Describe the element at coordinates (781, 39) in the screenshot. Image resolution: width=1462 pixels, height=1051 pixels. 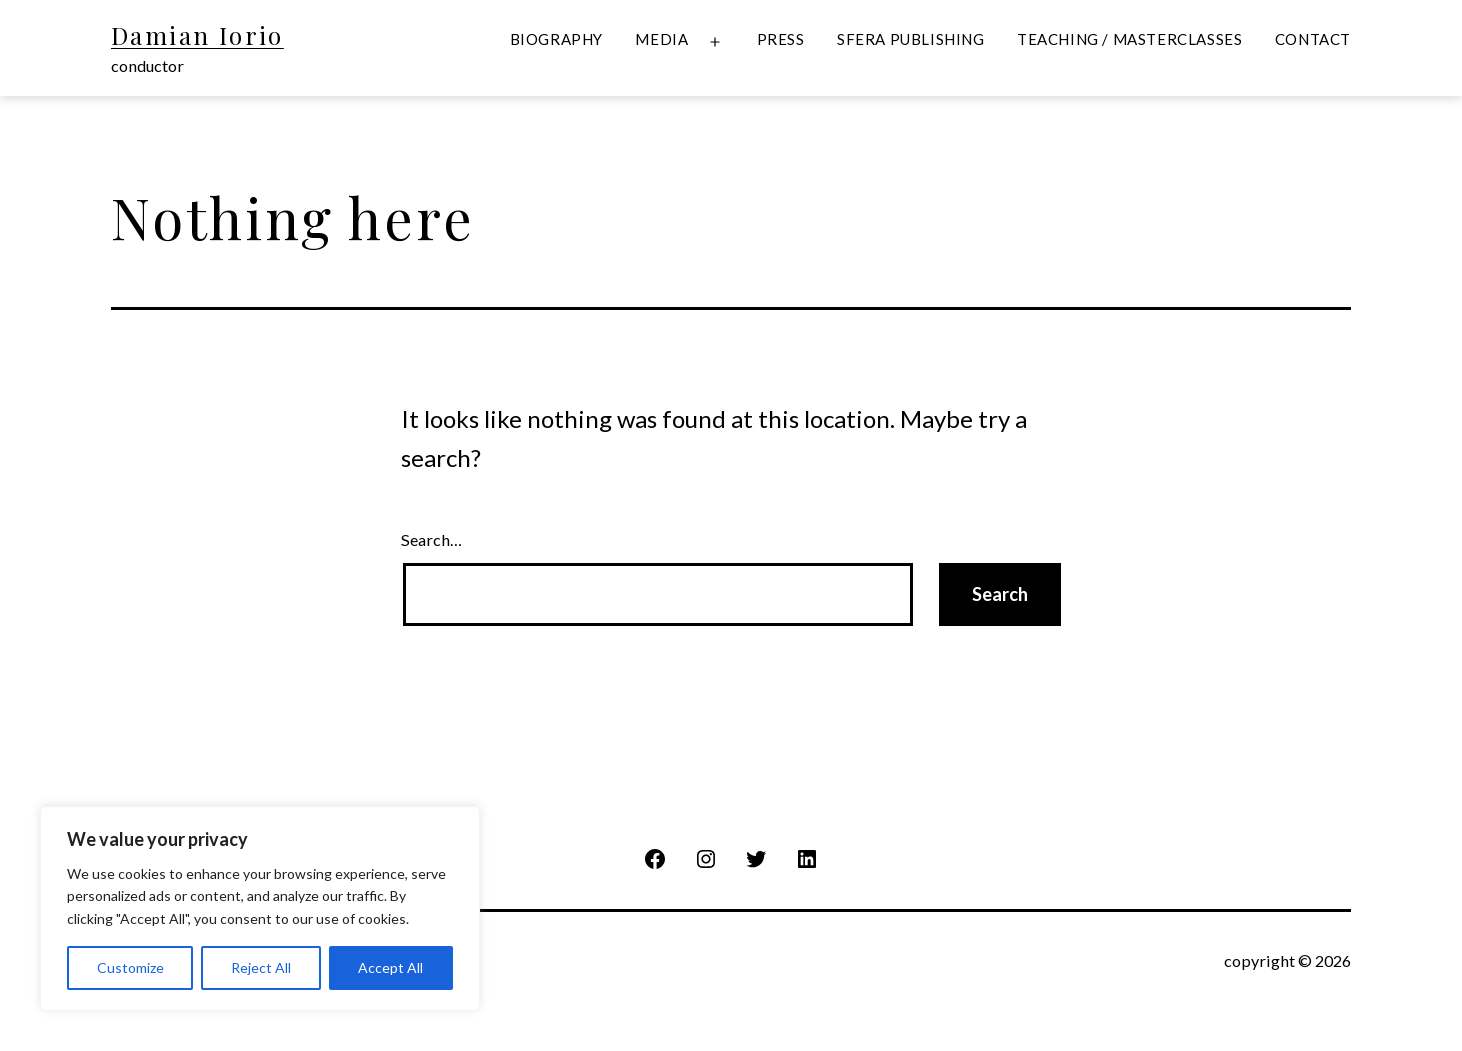
I see `Press` at that location.